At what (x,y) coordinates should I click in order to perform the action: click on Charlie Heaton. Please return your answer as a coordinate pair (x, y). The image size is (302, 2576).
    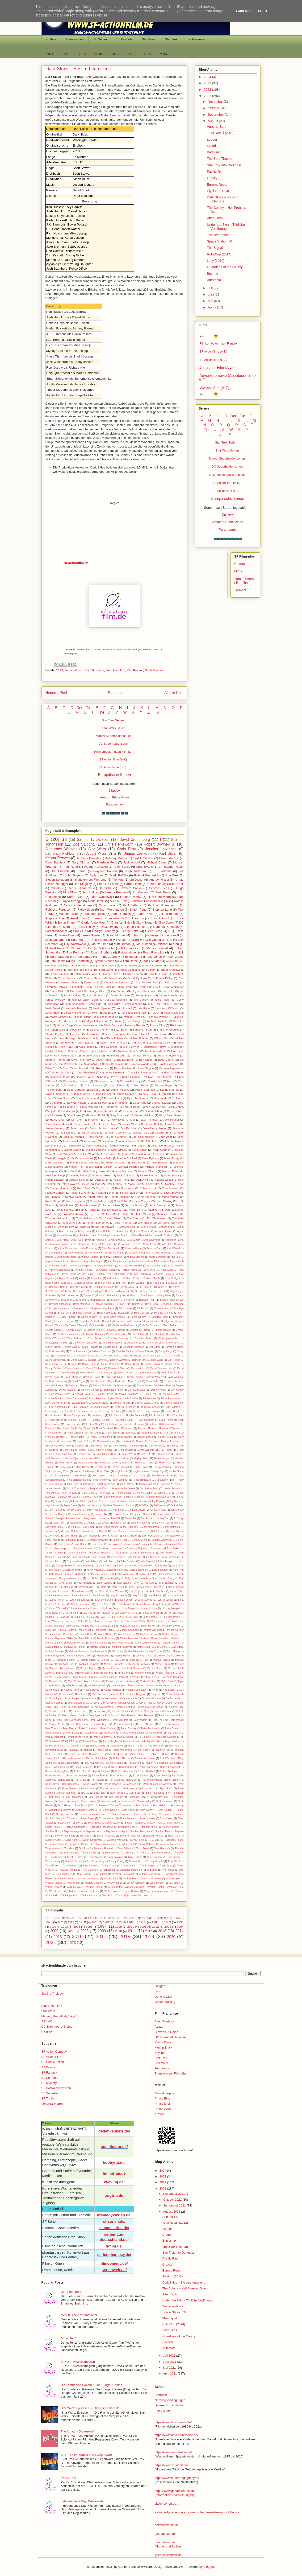
    Looking at the image, I should click on (163, 1330).